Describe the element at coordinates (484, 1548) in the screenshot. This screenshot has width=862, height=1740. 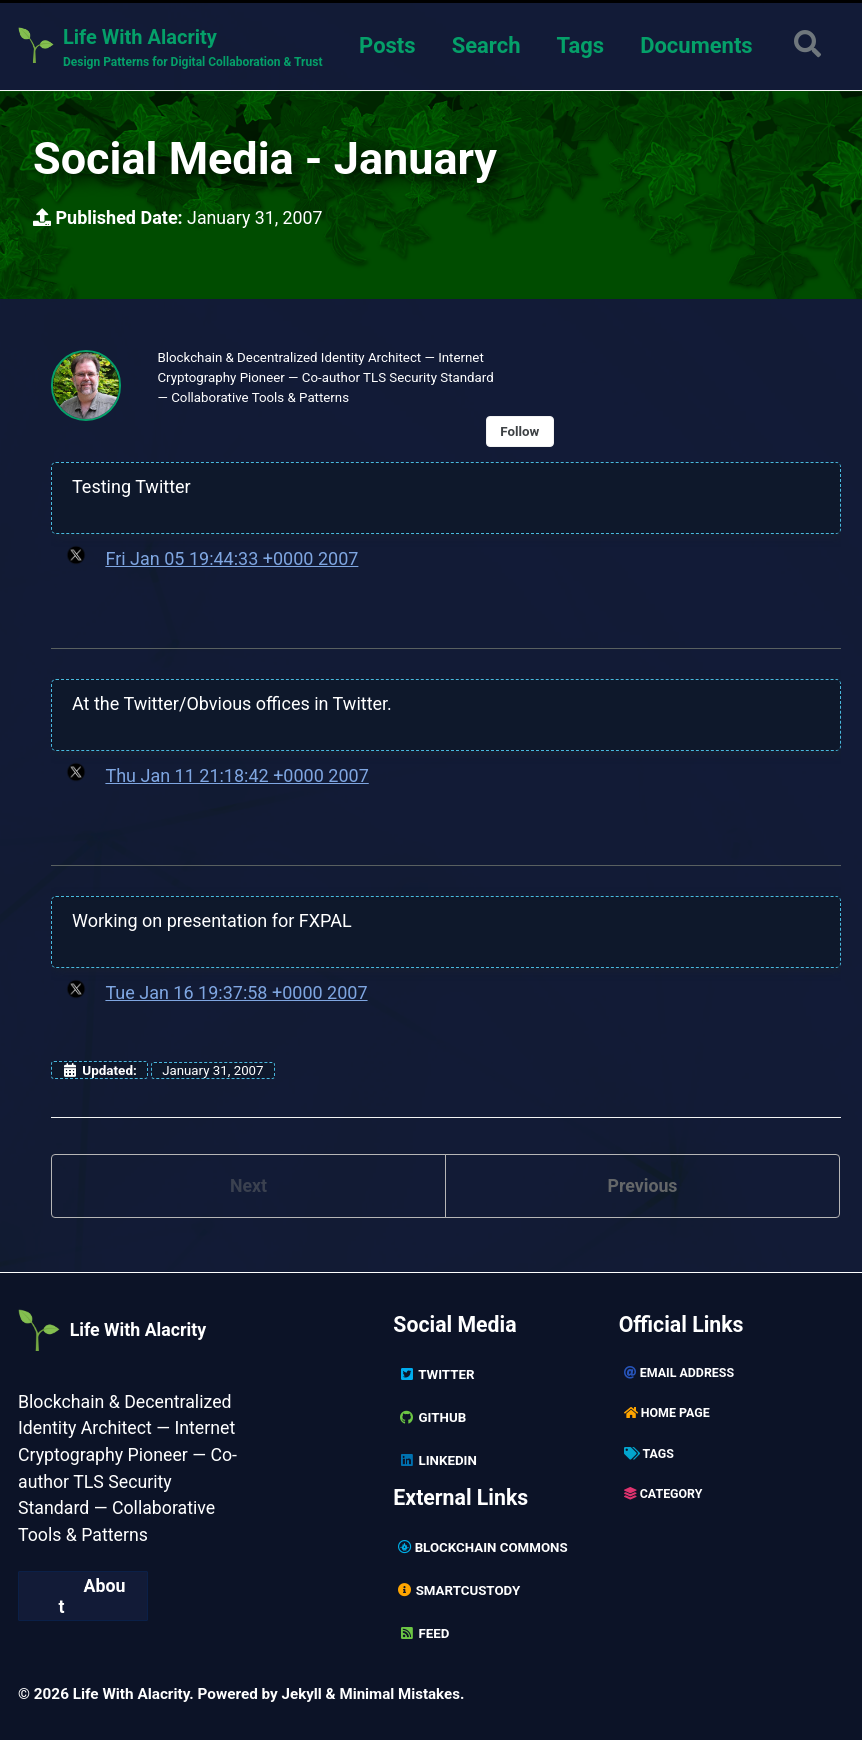
I see `Blockchain Commons` at that location.